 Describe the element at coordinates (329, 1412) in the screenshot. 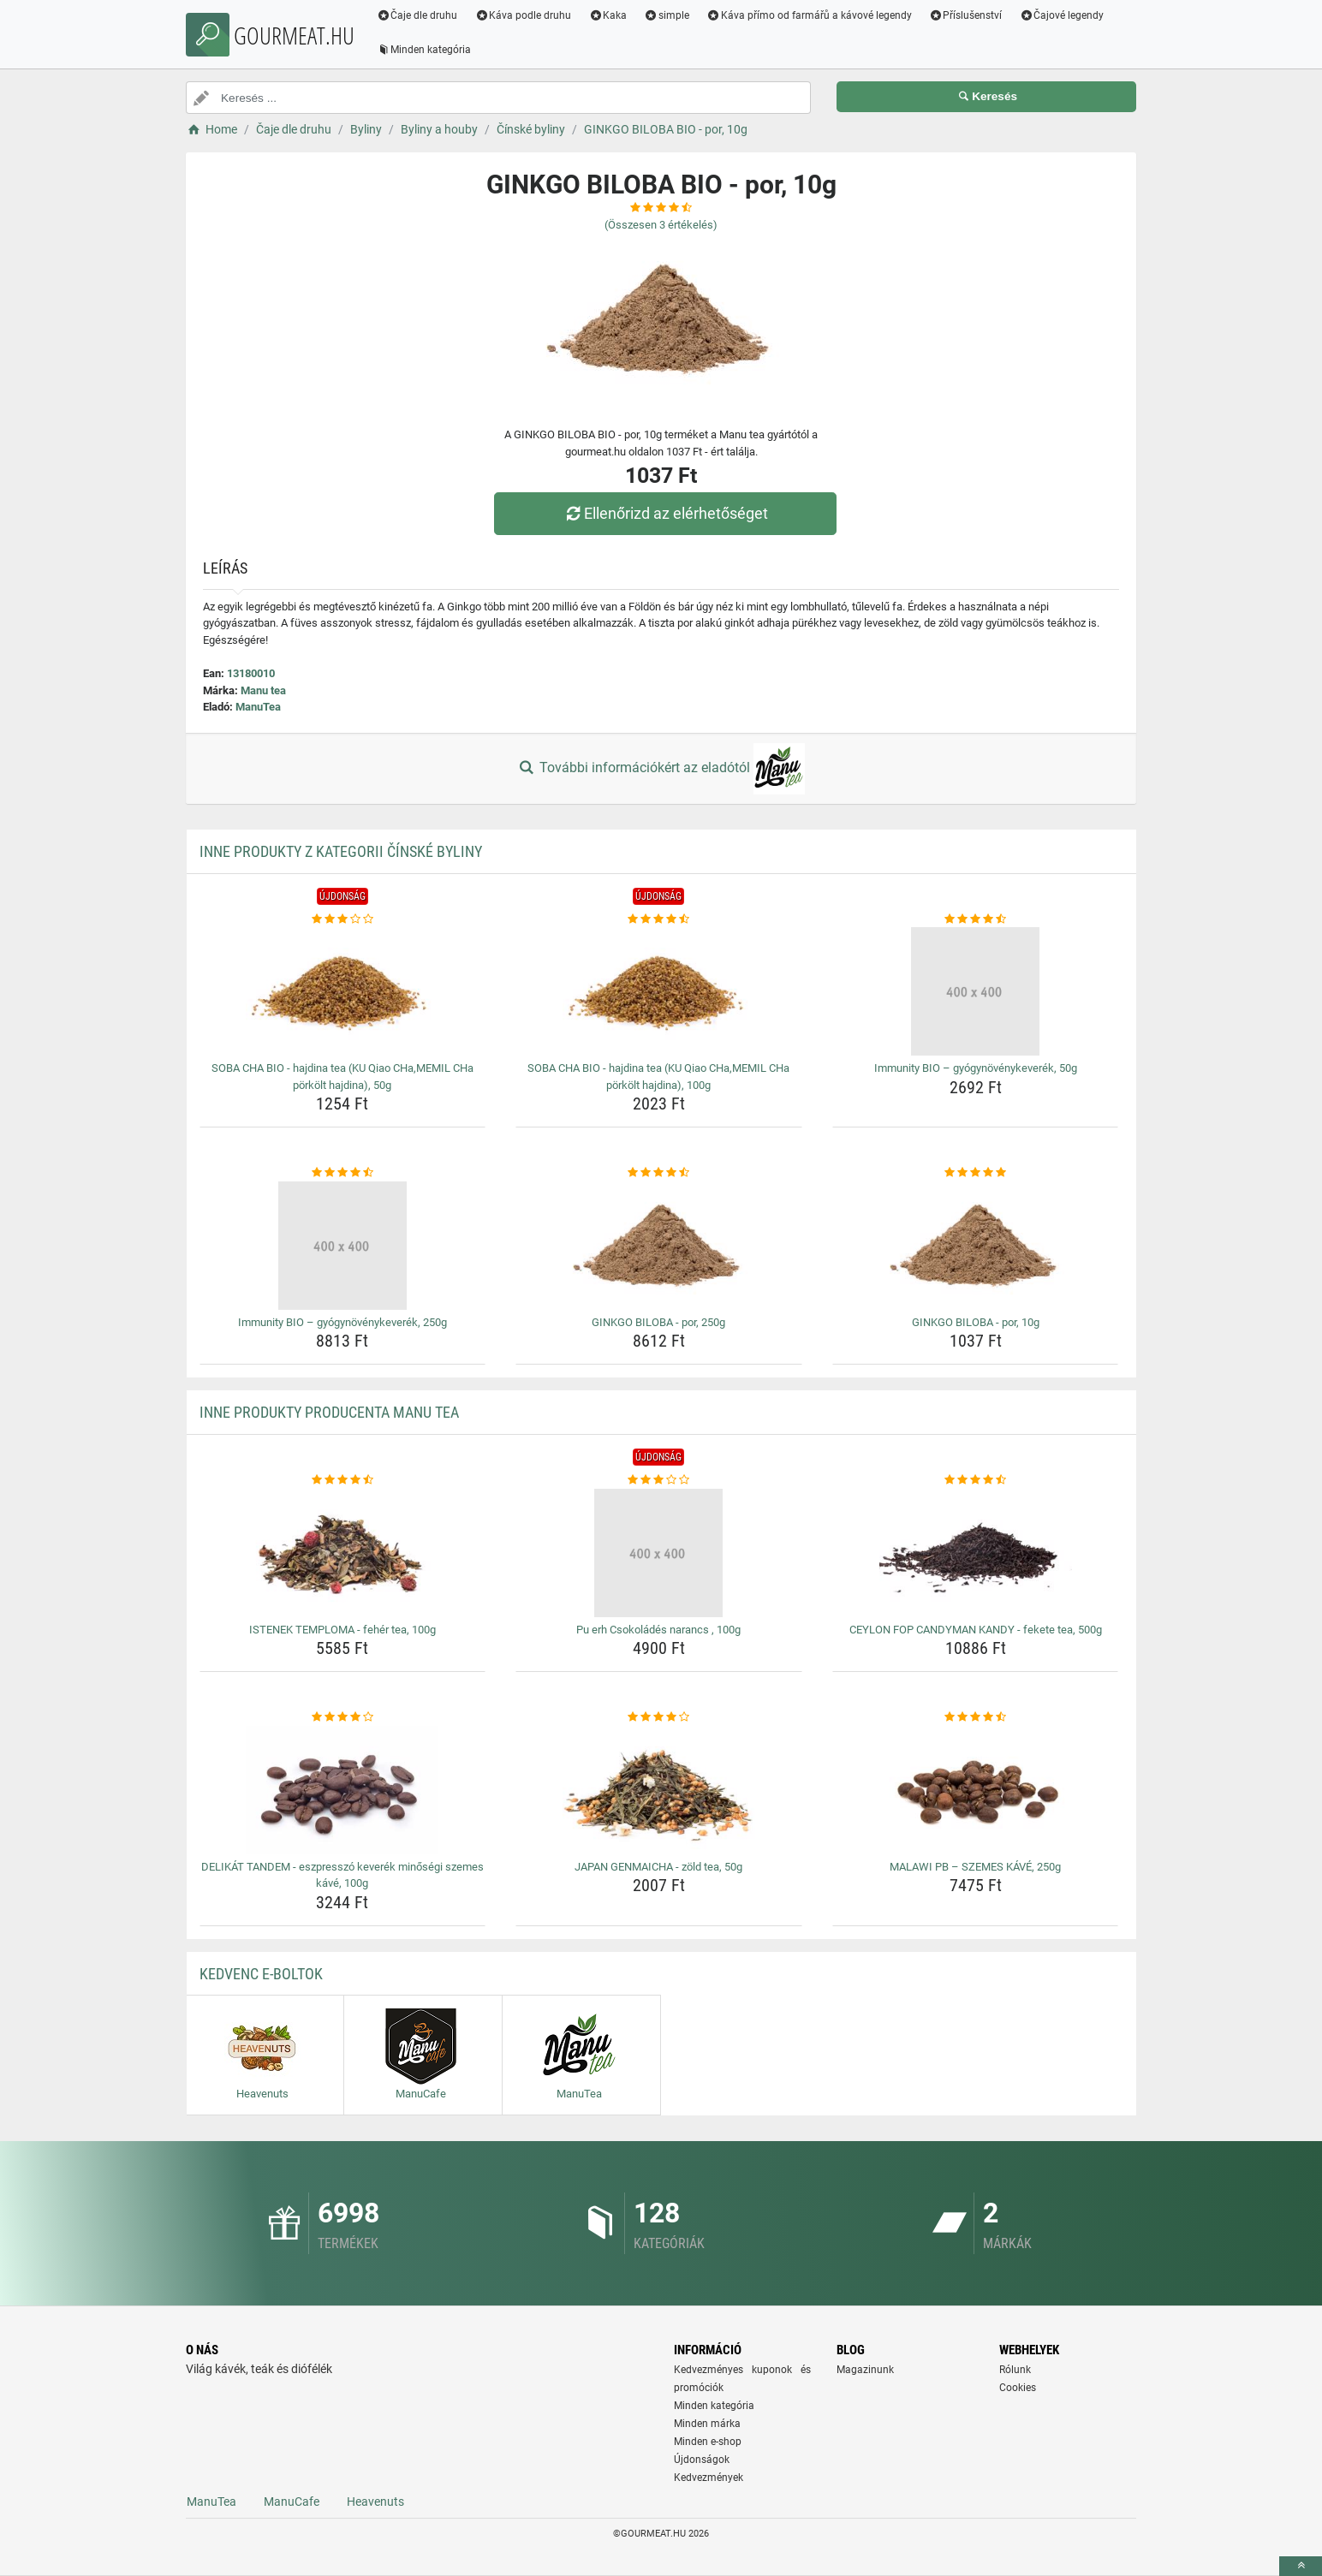

I see `Inne produkty producenta Manu tea` at that location.